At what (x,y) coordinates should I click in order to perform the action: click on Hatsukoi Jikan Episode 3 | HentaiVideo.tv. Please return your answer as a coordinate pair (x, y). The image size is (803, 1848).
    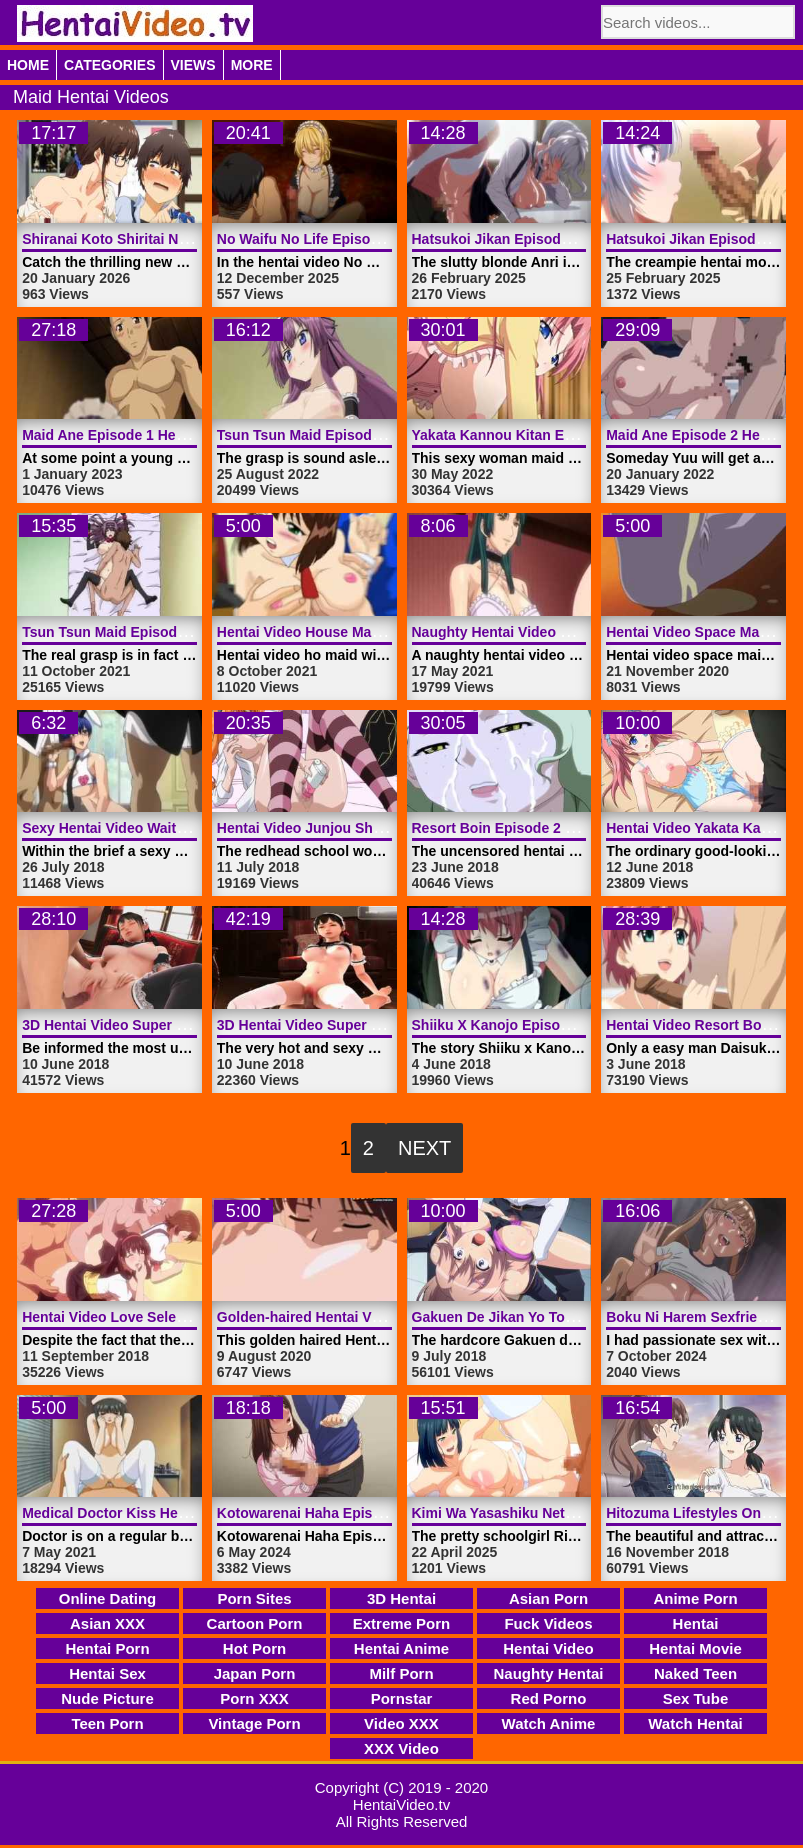
    Looking at the image, I should click on (551, 239).